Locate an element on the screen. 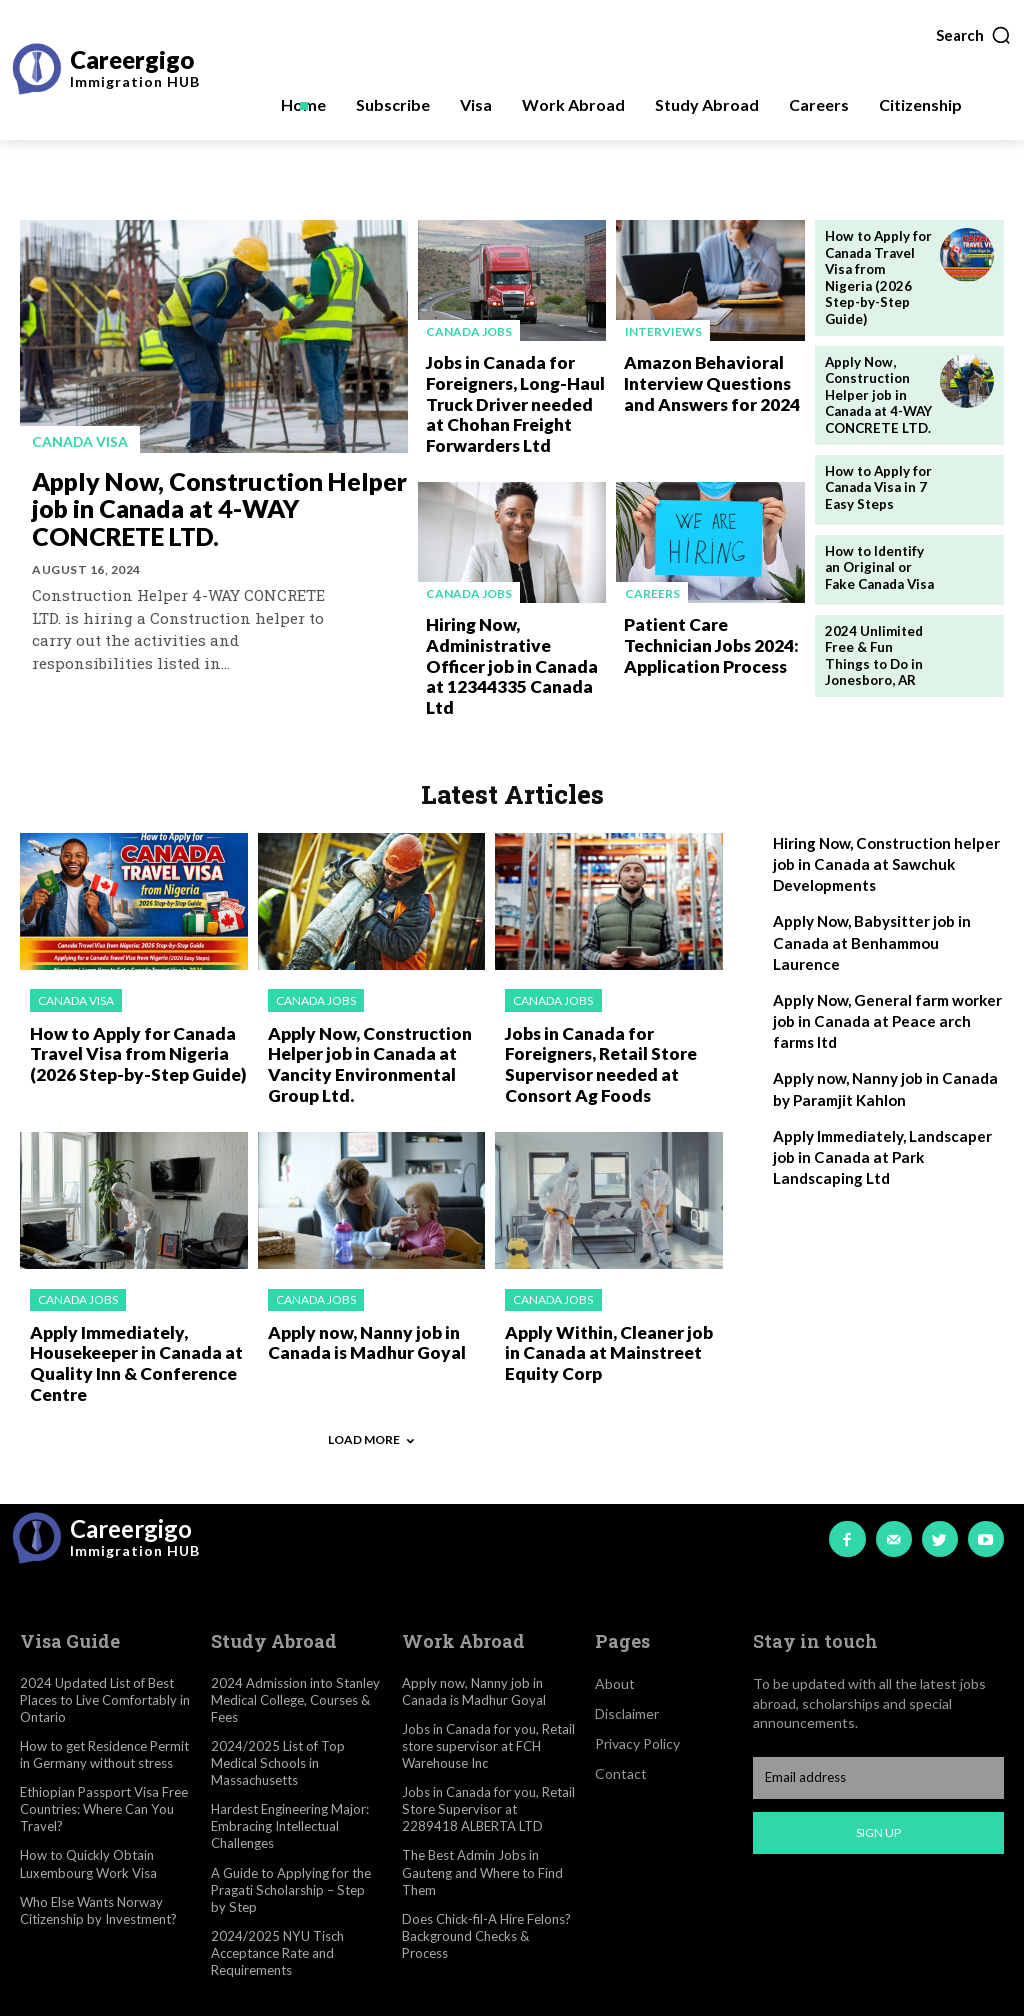  Contact is located at coordinates (621, 1765).